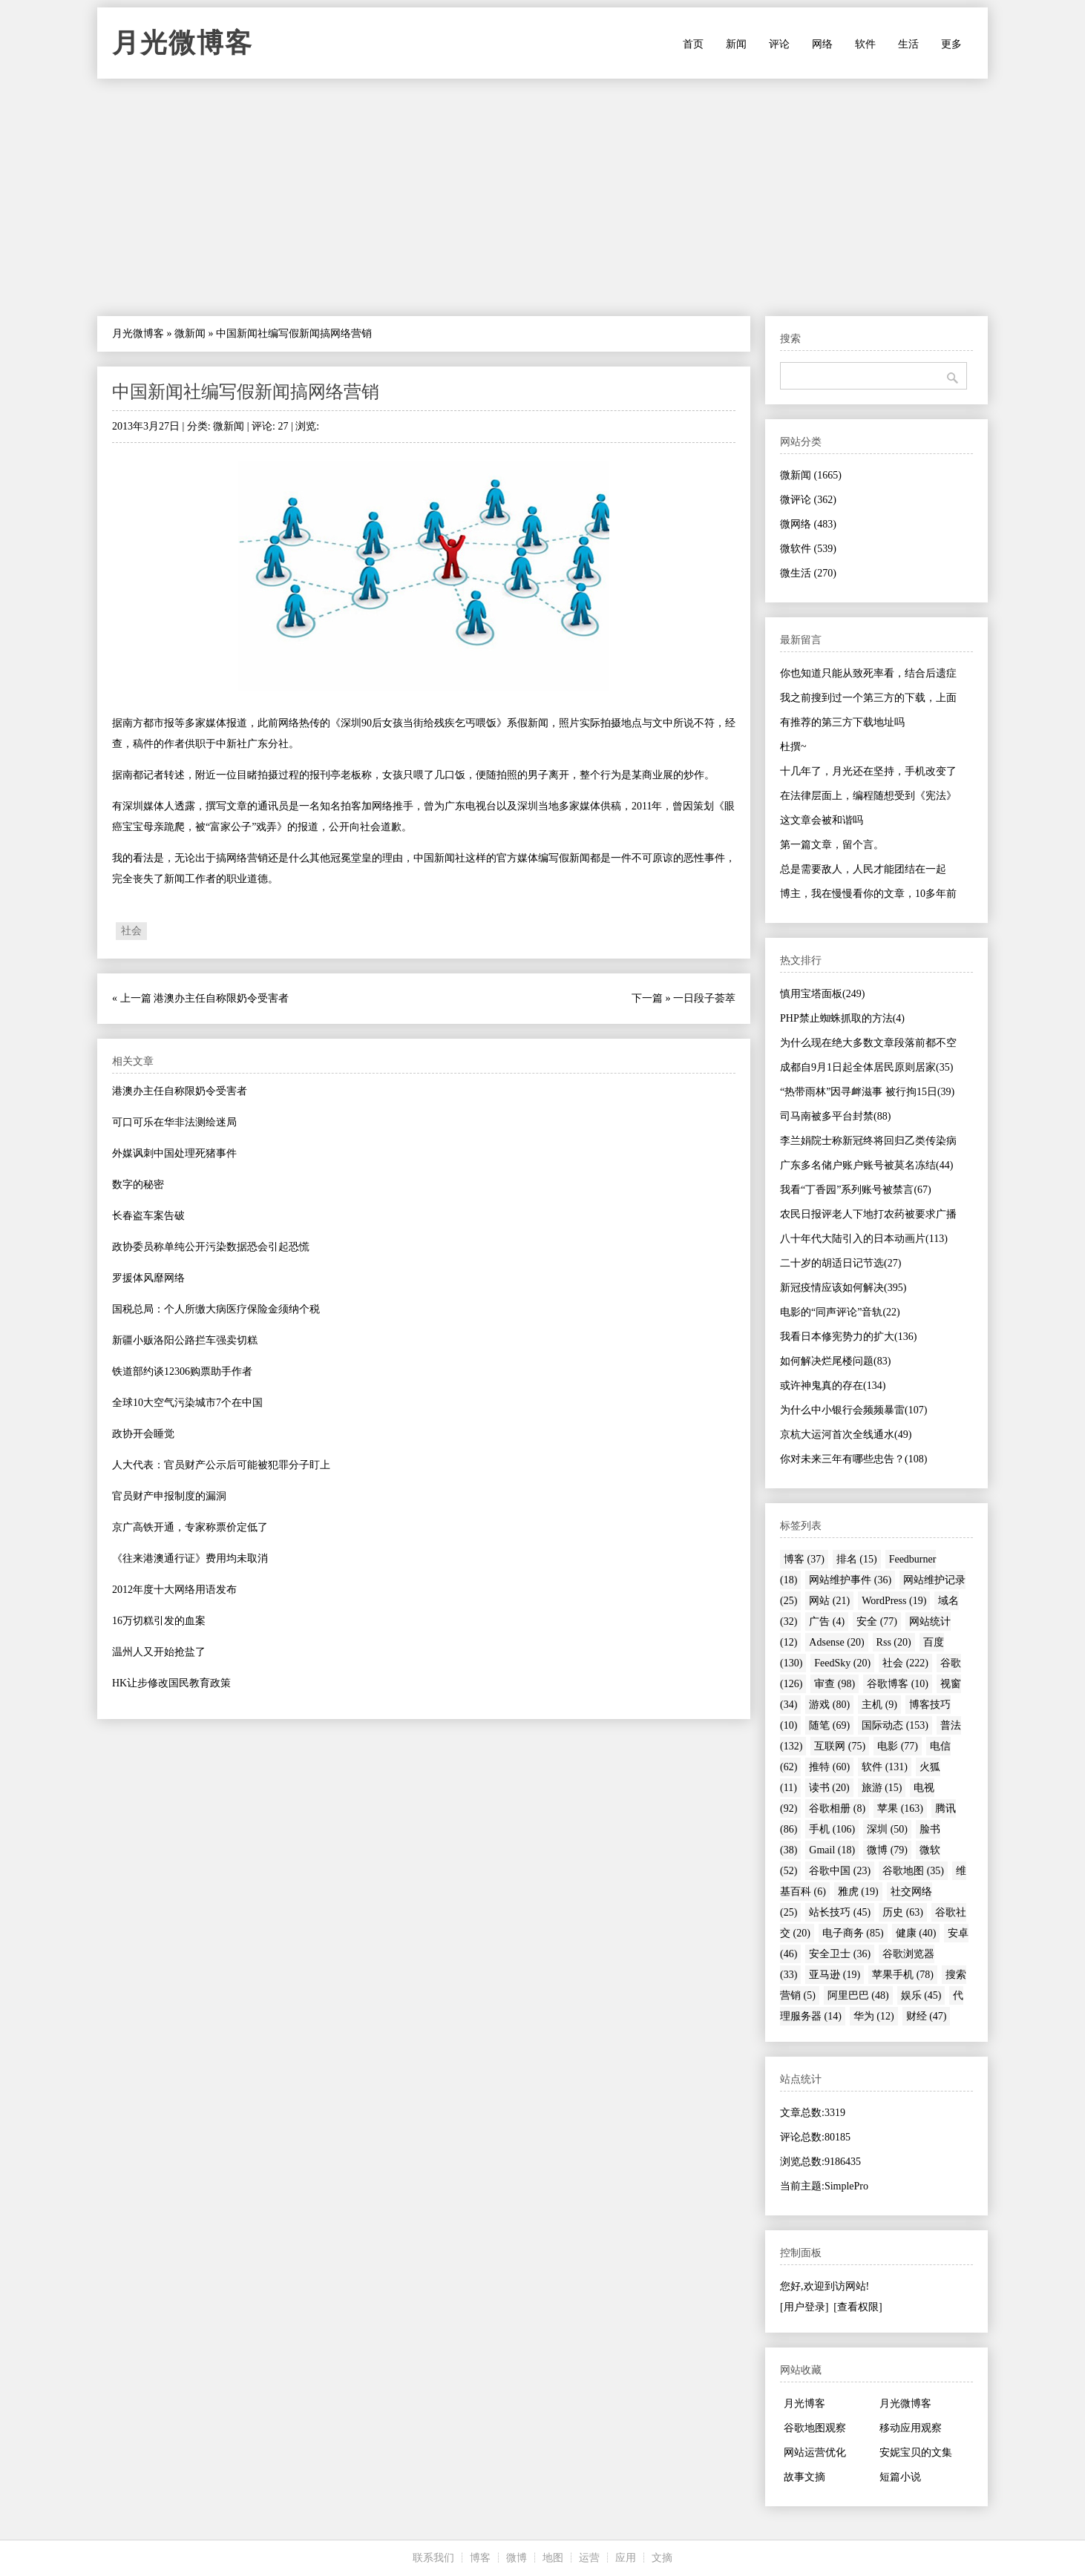 This screenshot has width=1085, height=2576. I want to click on 或许神鬼真的存在(134), so click(832, 1385).